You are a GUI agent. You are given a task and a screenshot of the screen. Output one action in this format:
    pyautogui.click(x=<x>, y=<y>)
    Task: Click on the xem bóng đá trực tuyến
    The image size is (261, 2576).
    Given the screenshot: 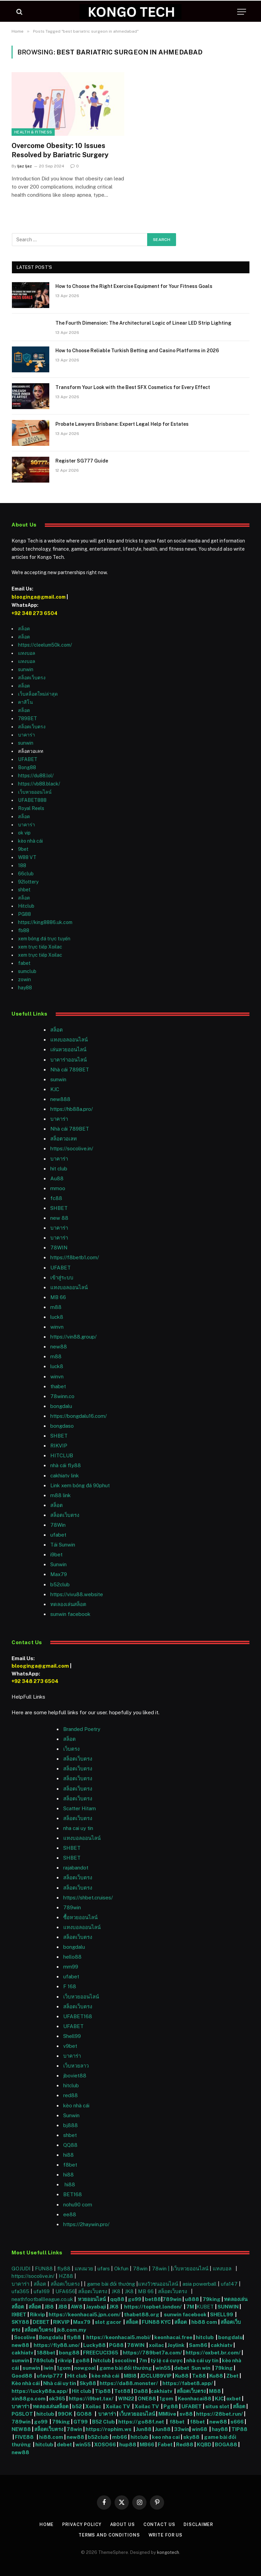 What is the action you would take?
    pyautogui.click(x=44, y=938)
    